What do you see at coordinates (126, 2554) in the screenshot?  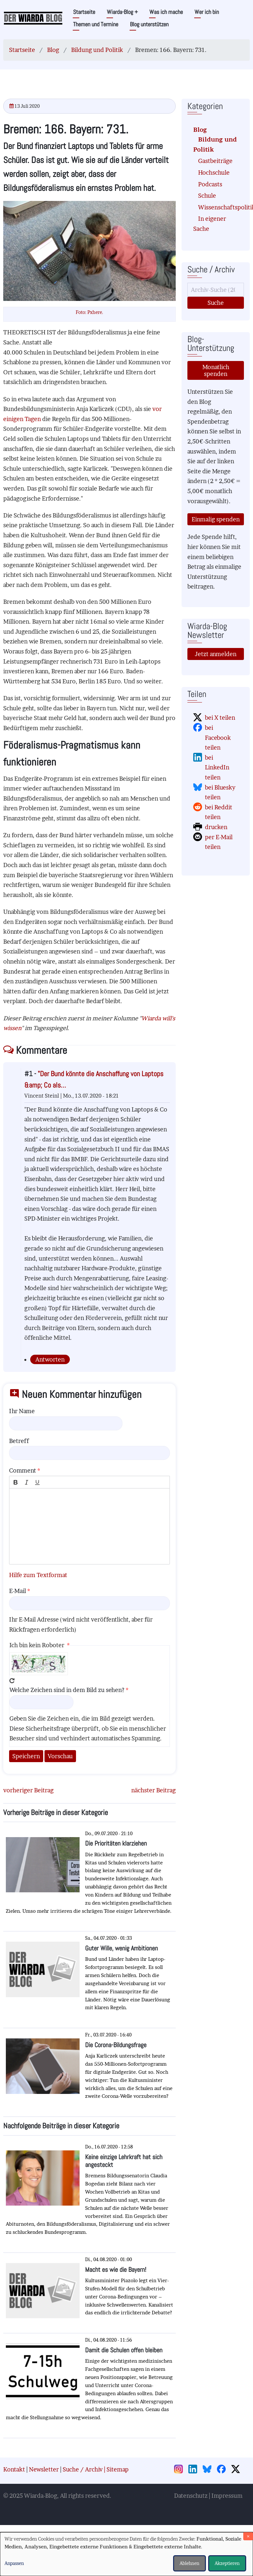 I see `[dialog]` at bounding box center [126, 2554].